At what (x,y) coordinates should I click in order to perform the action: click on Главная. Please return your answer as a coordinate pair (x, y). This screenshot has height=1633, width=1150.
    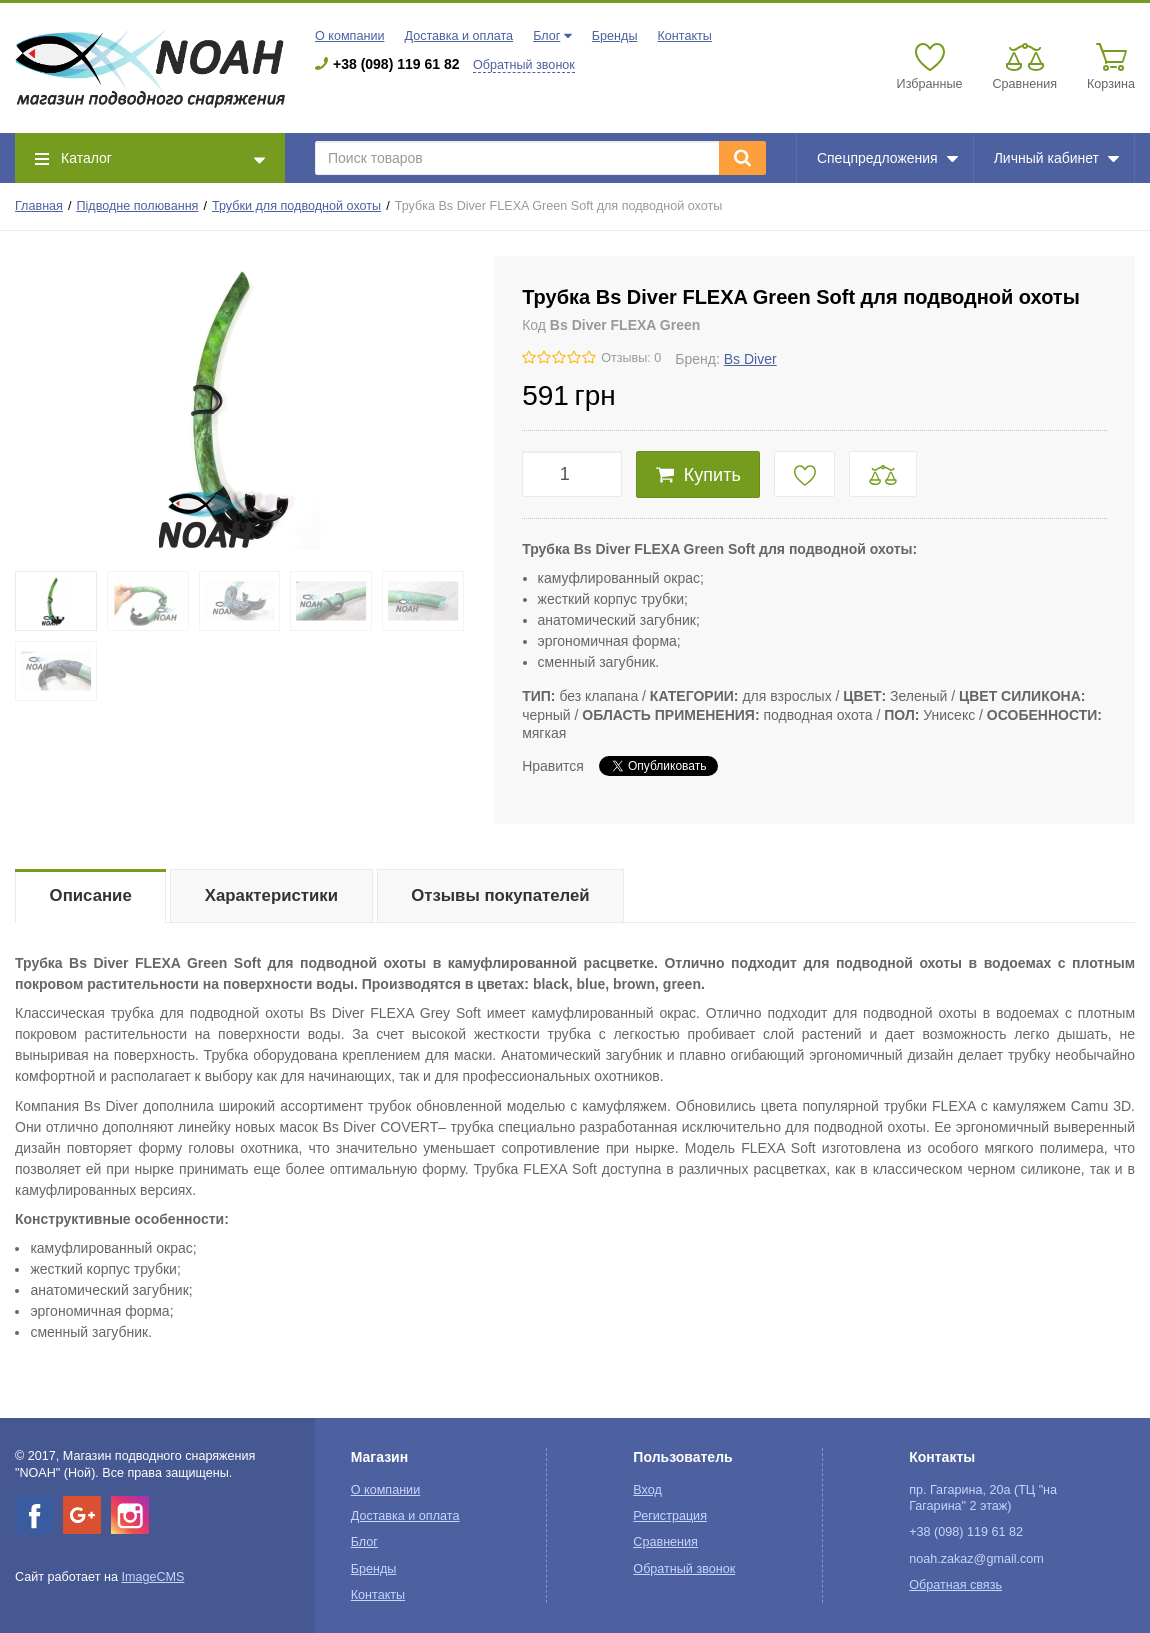
    Looking at the image, I should click on (39, 206).